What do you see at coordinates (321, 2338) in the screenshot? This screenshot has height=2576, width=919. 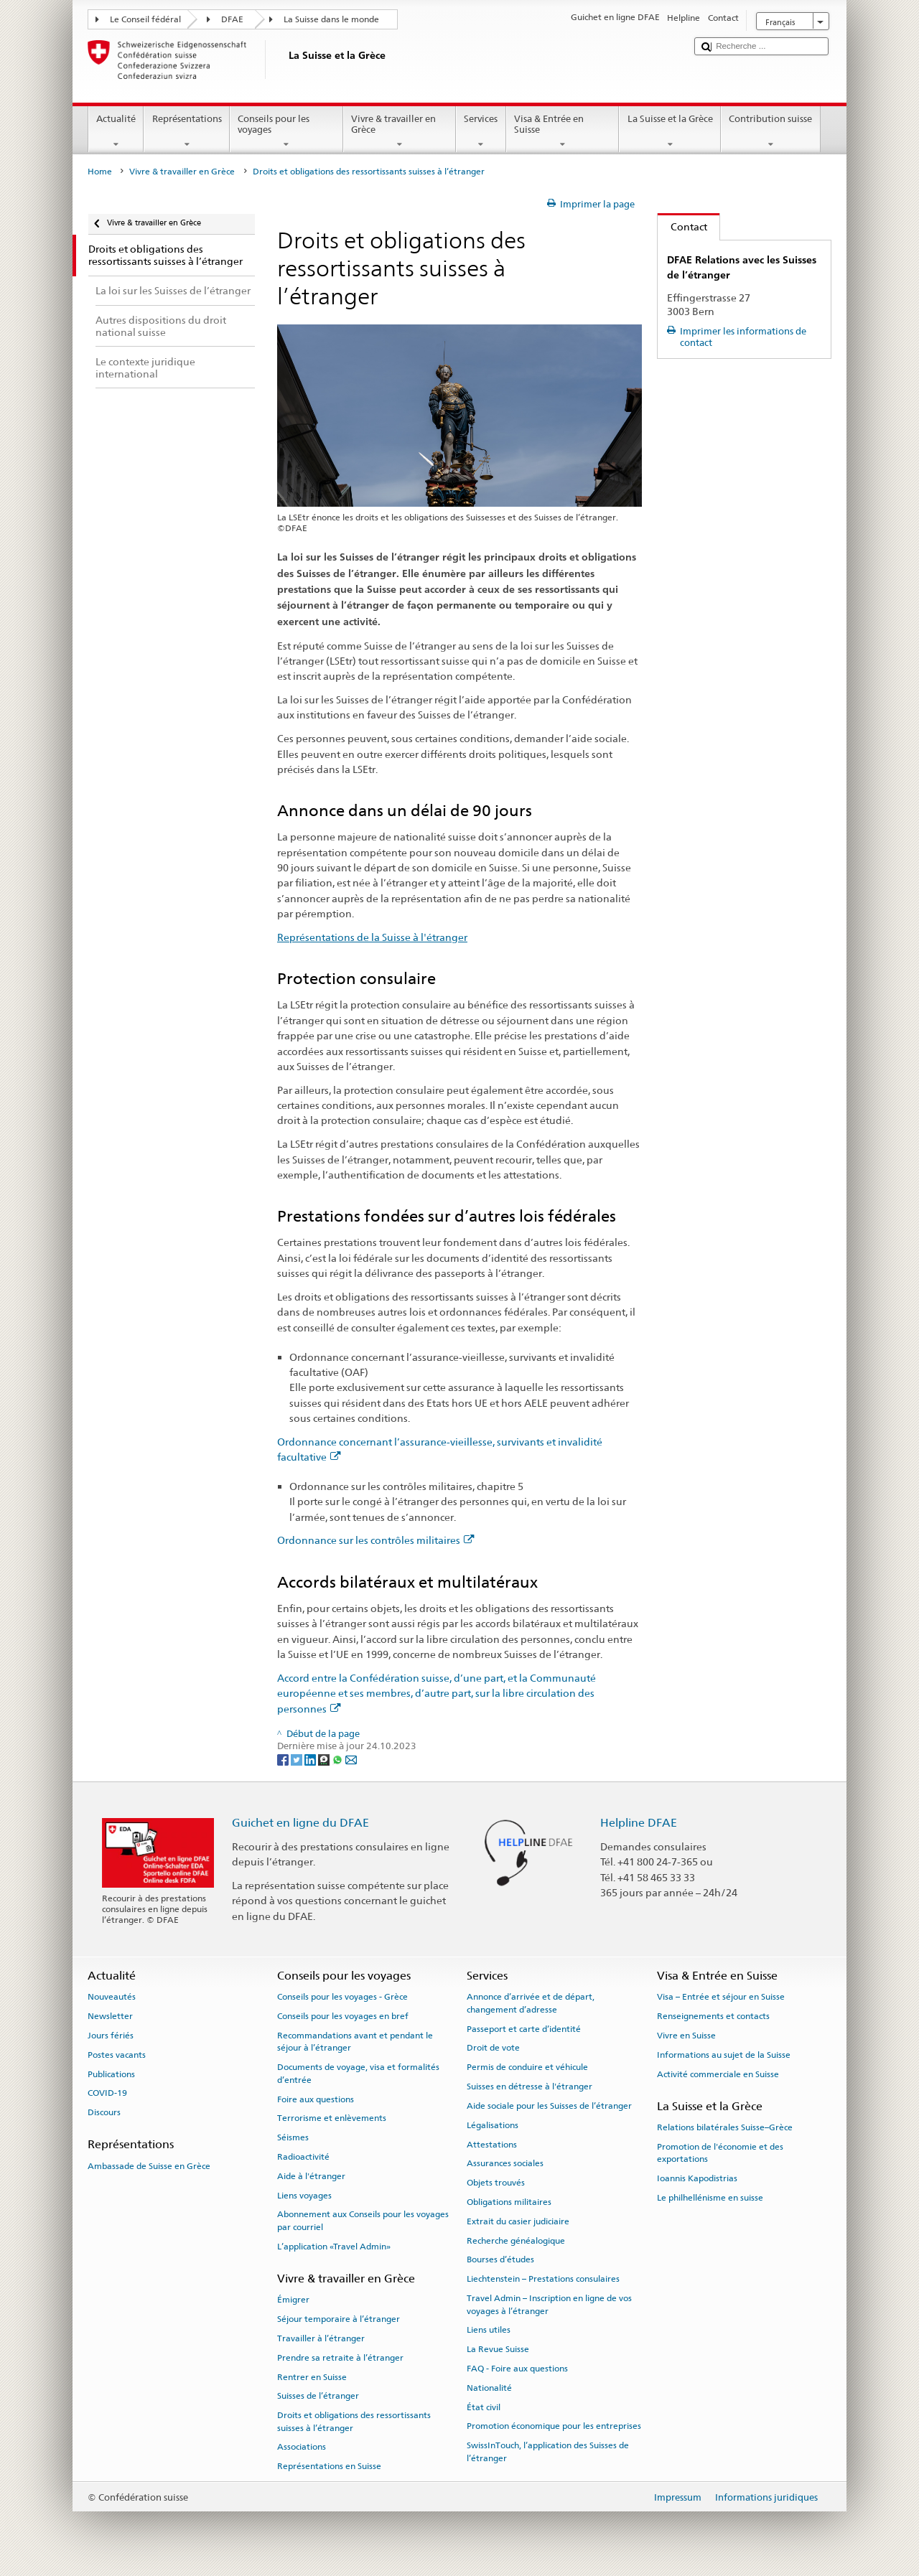 I see `Travailler à l’étranger` at bounding box center [321, 2338].